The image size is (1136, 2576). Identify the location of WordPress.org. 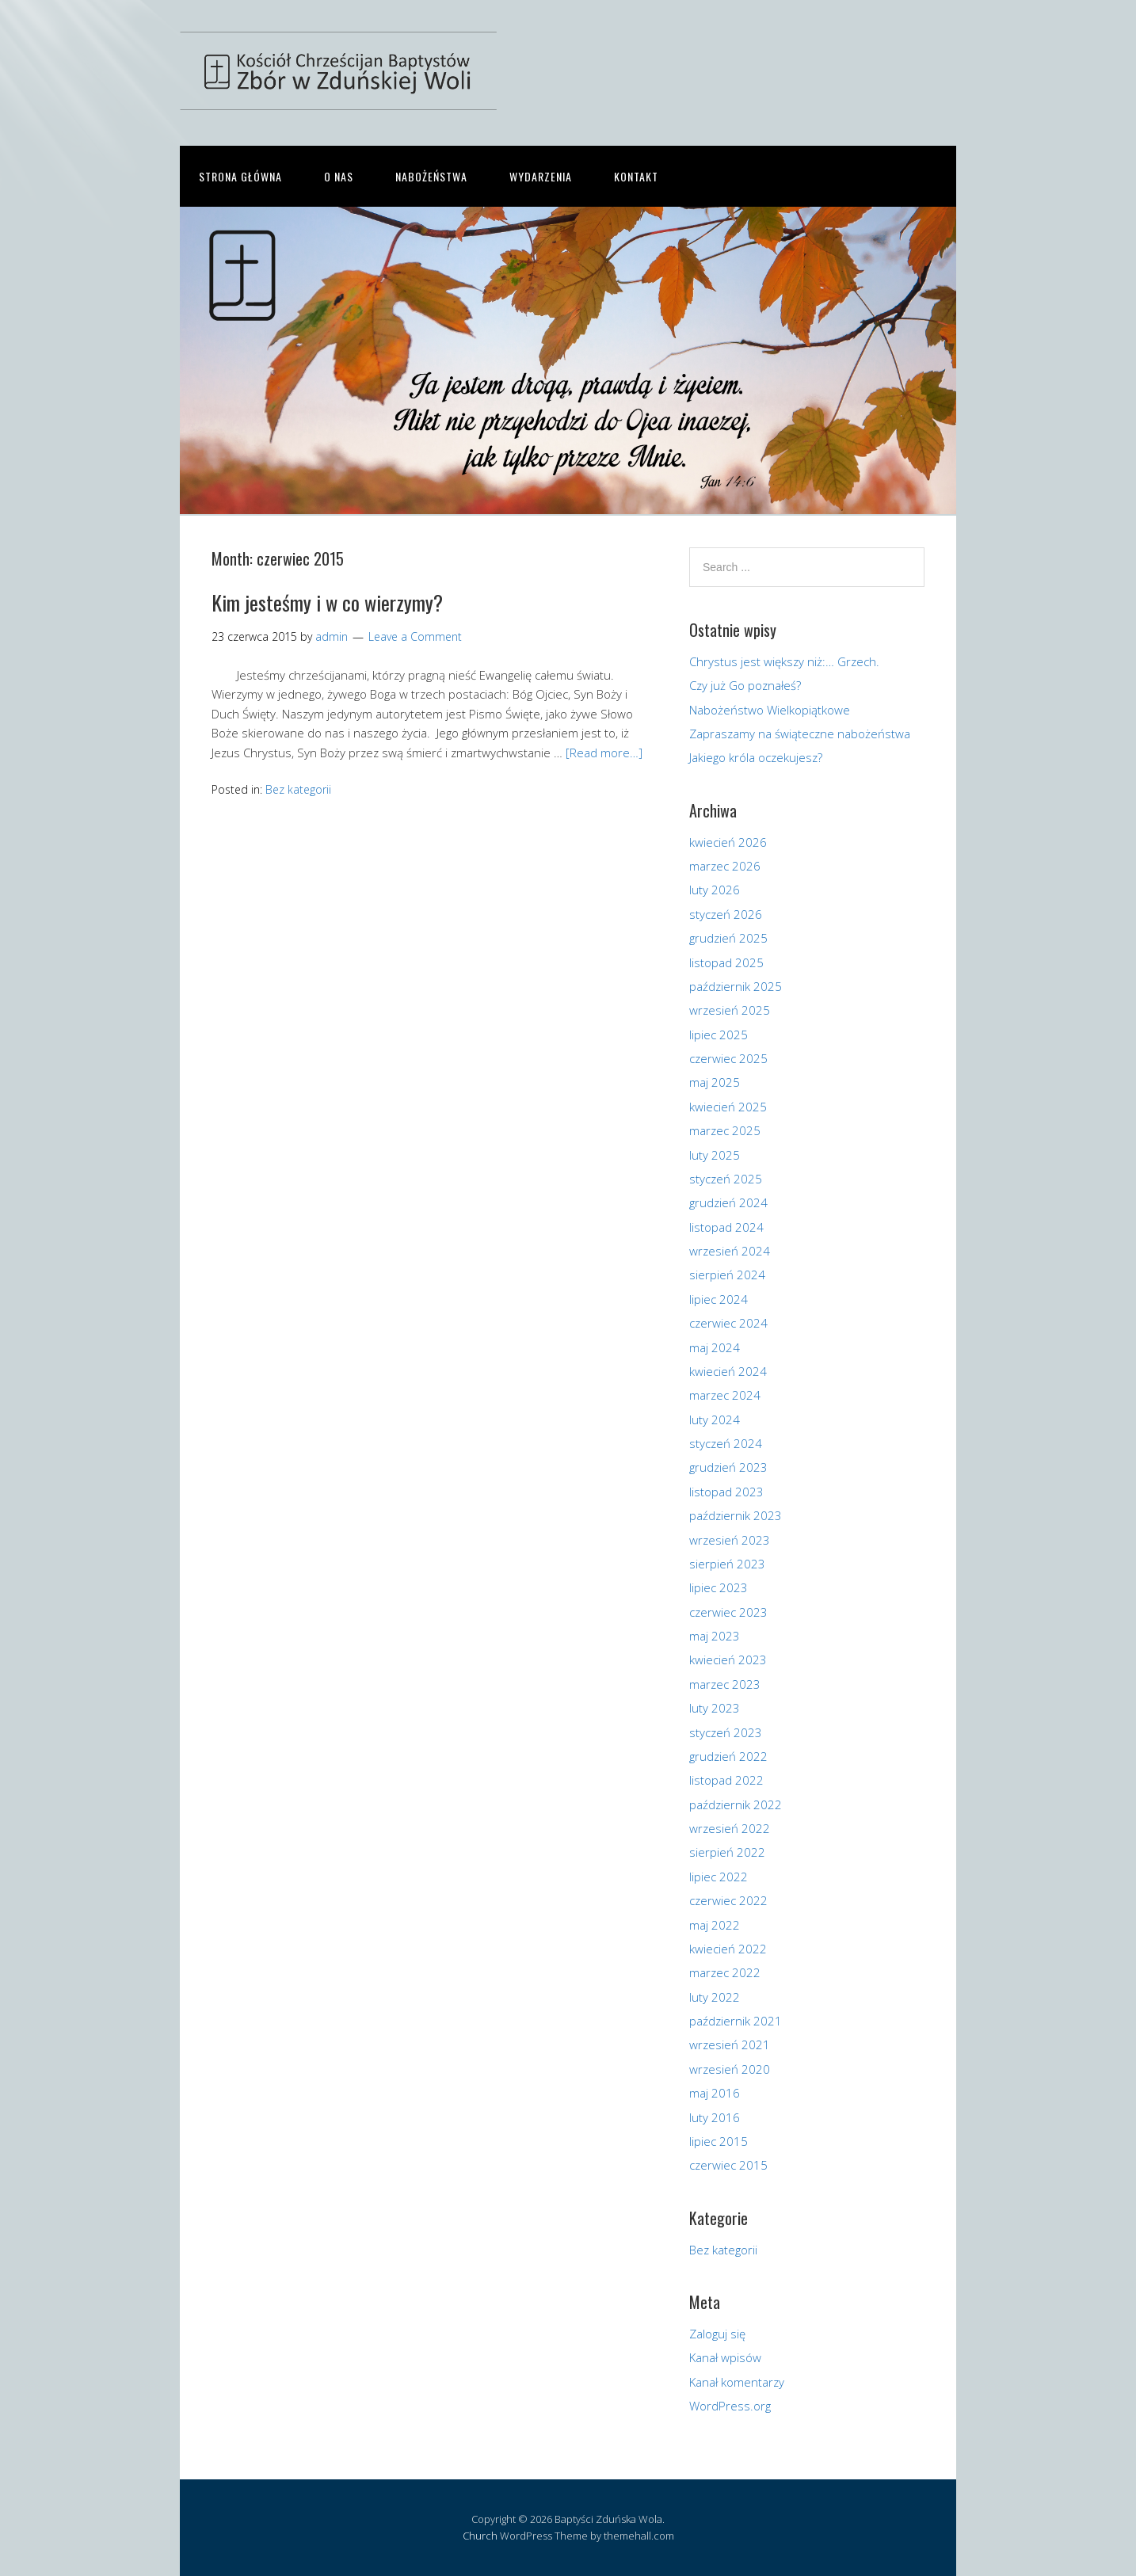
(730, 2406).